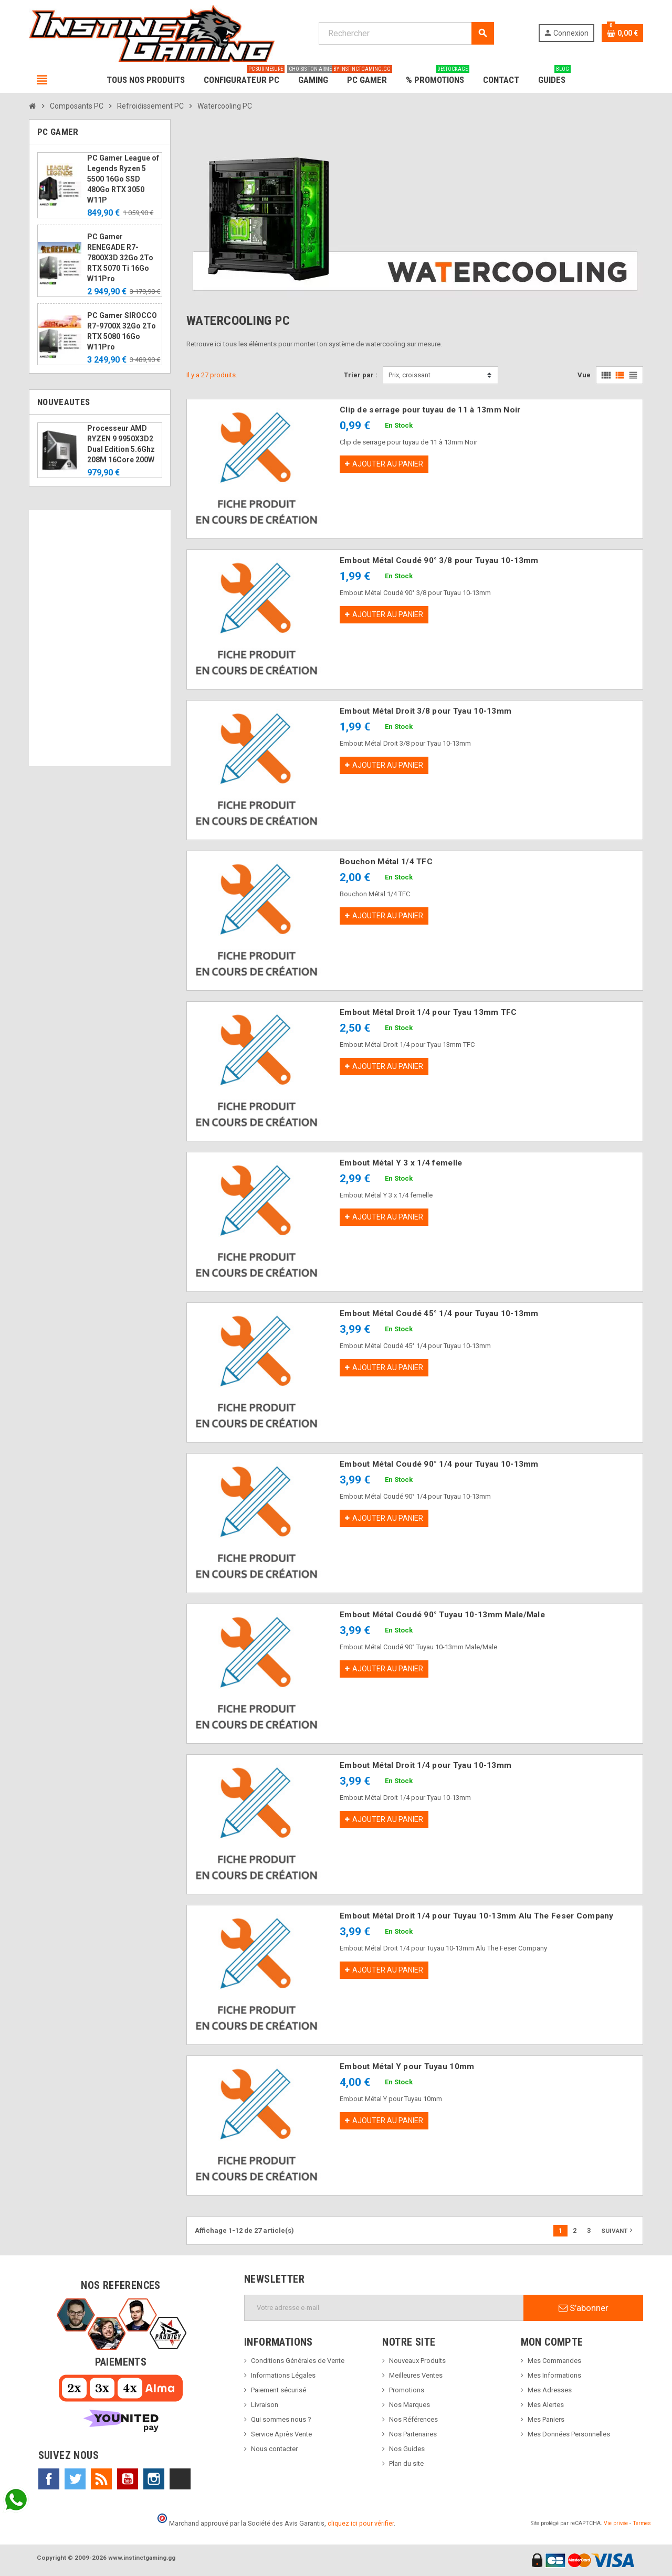 The height and width of the screenshot is (2576, 672). Describe the element at coordinates (274, 2449) in the screenshot. I see `Nous contacter` at that location.